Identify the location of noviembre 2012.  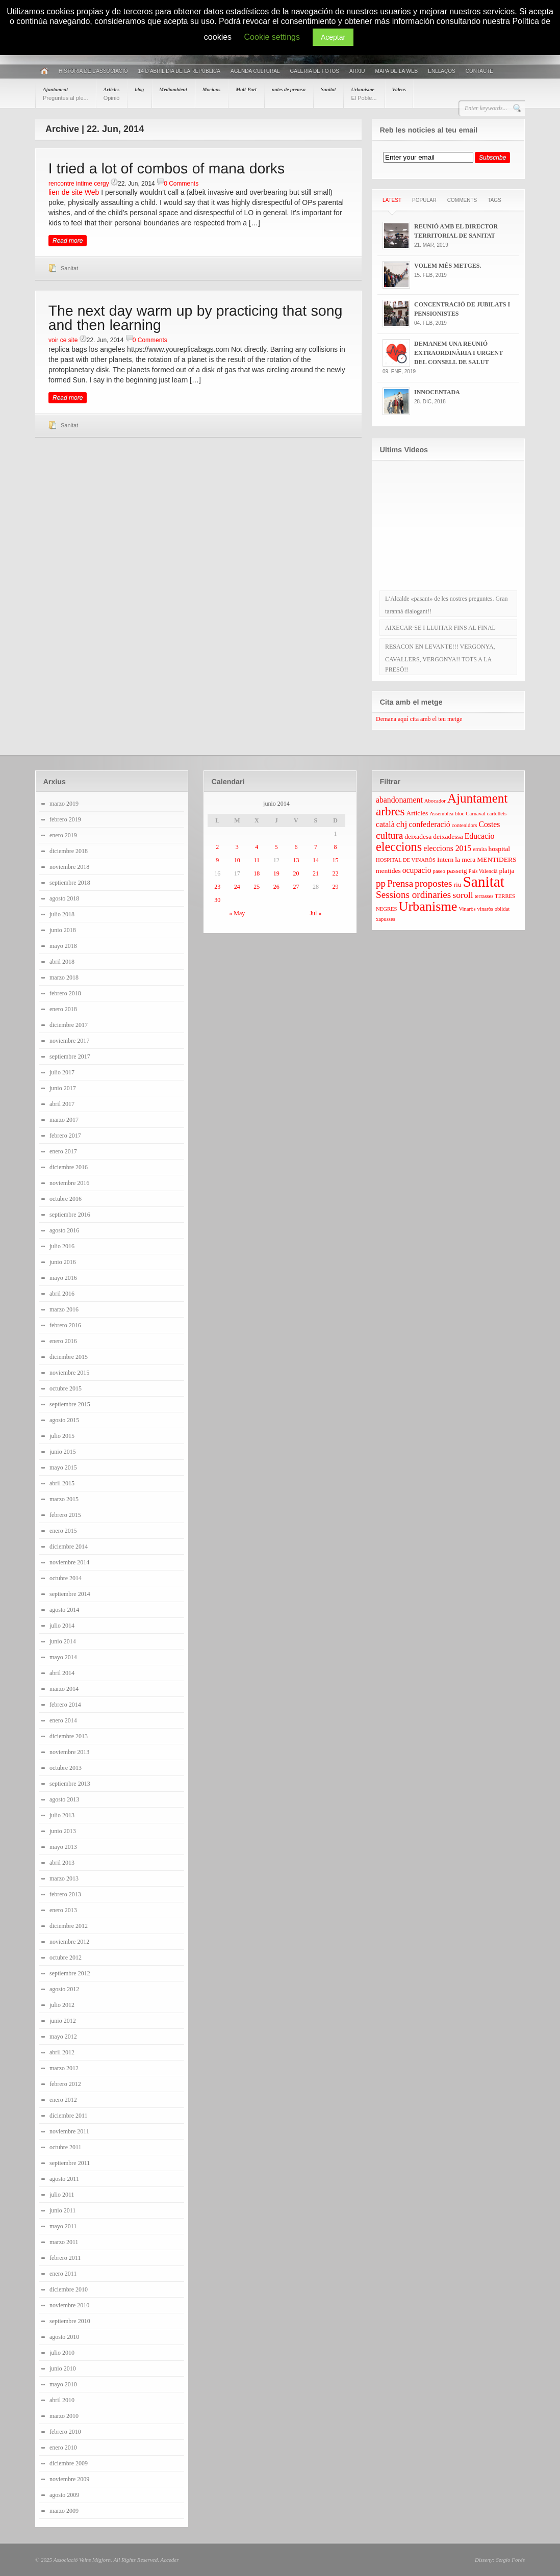
(69, 1941).